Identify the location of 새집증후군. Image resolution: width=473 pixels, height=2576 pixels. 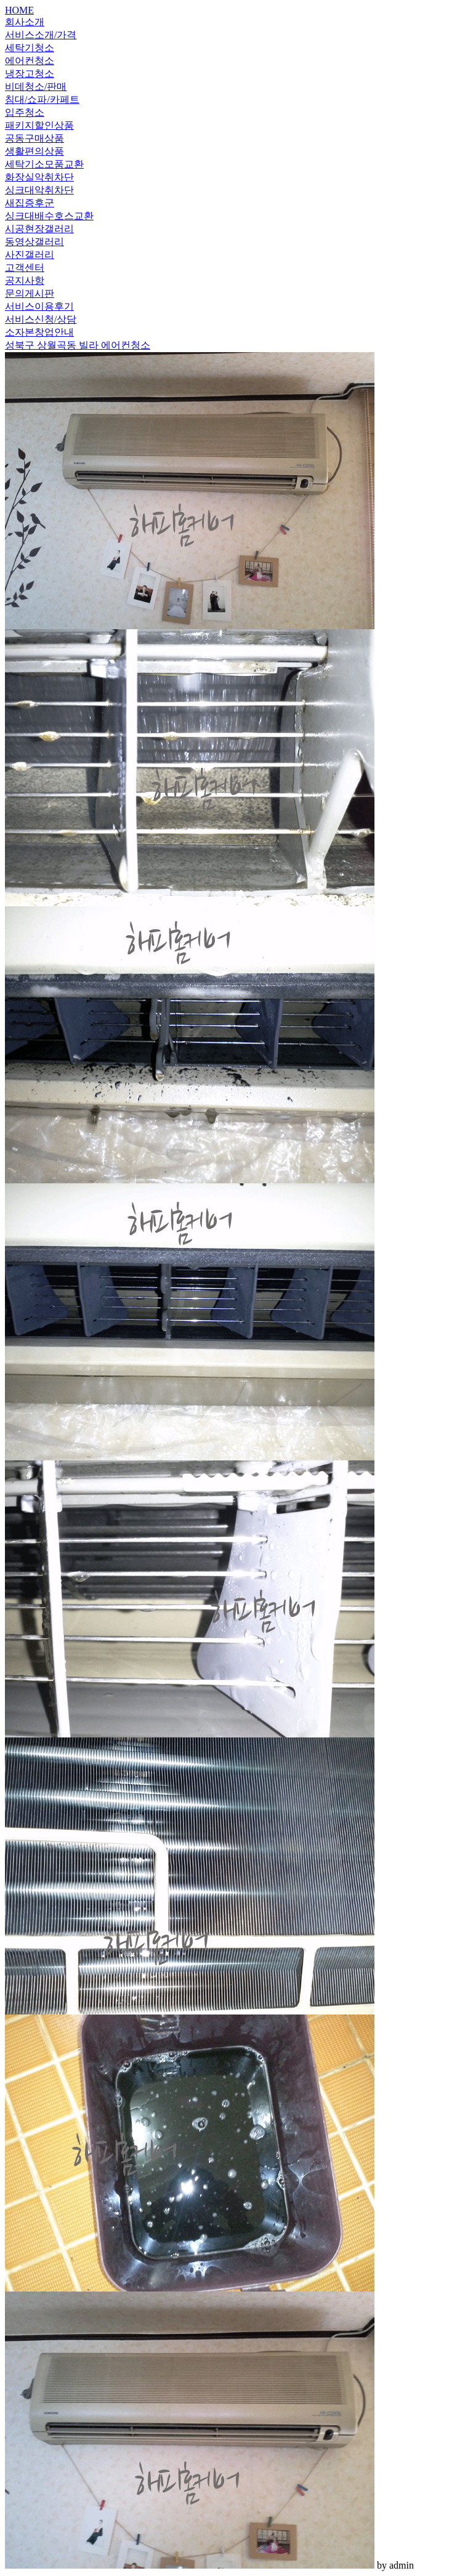
(29, 203).